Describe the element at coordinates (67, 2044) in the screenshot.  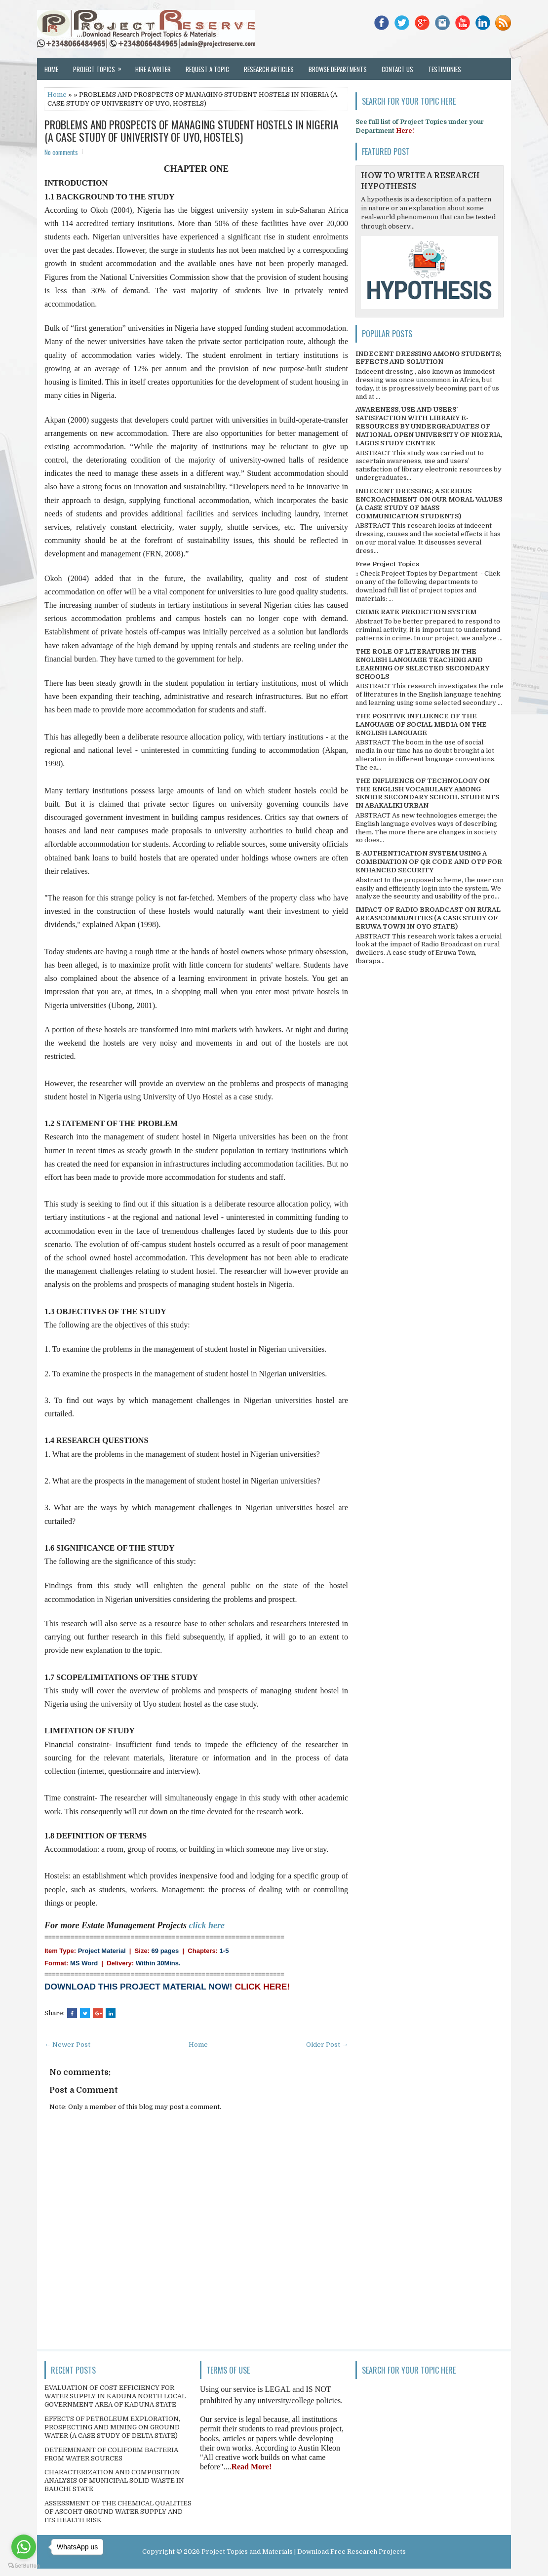
I see `← Newer Post` at that location.